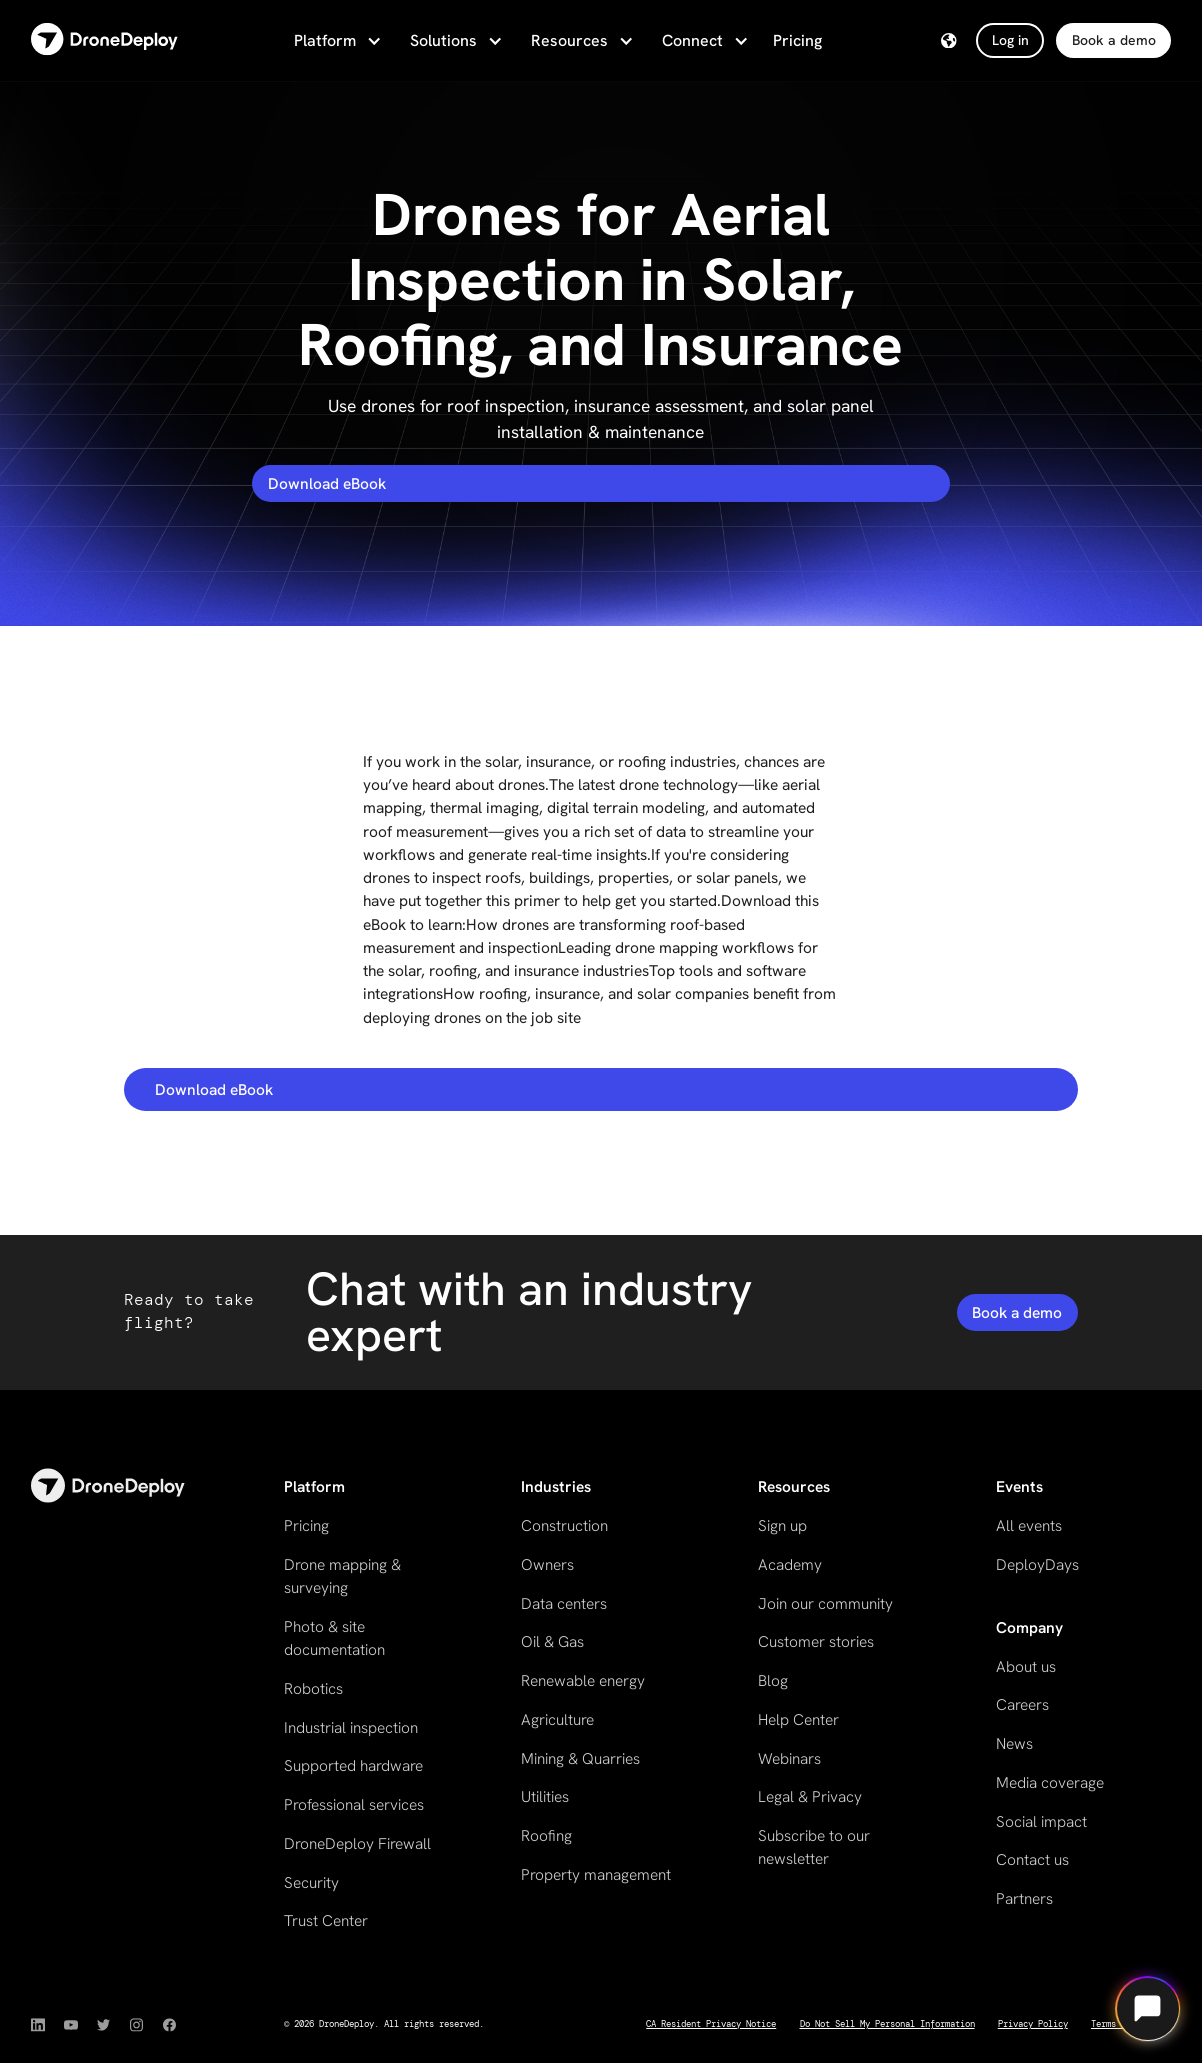 This screenshot has height=2063, width=1202. Describe the element at coordinates (313, 1688) in the screenshot. I see `Robotics` at that location.